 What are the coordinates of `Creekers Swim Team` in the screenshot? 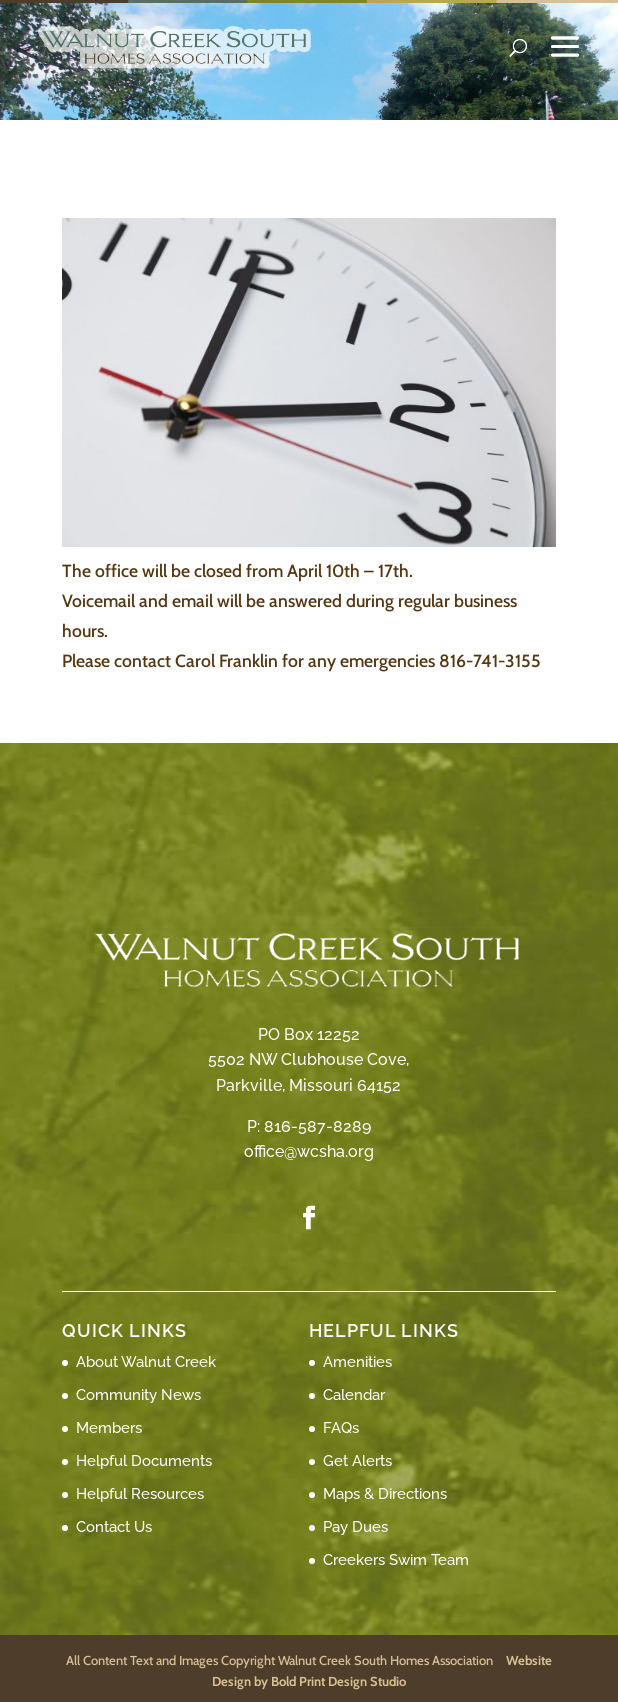 It's located at (396, 1560).